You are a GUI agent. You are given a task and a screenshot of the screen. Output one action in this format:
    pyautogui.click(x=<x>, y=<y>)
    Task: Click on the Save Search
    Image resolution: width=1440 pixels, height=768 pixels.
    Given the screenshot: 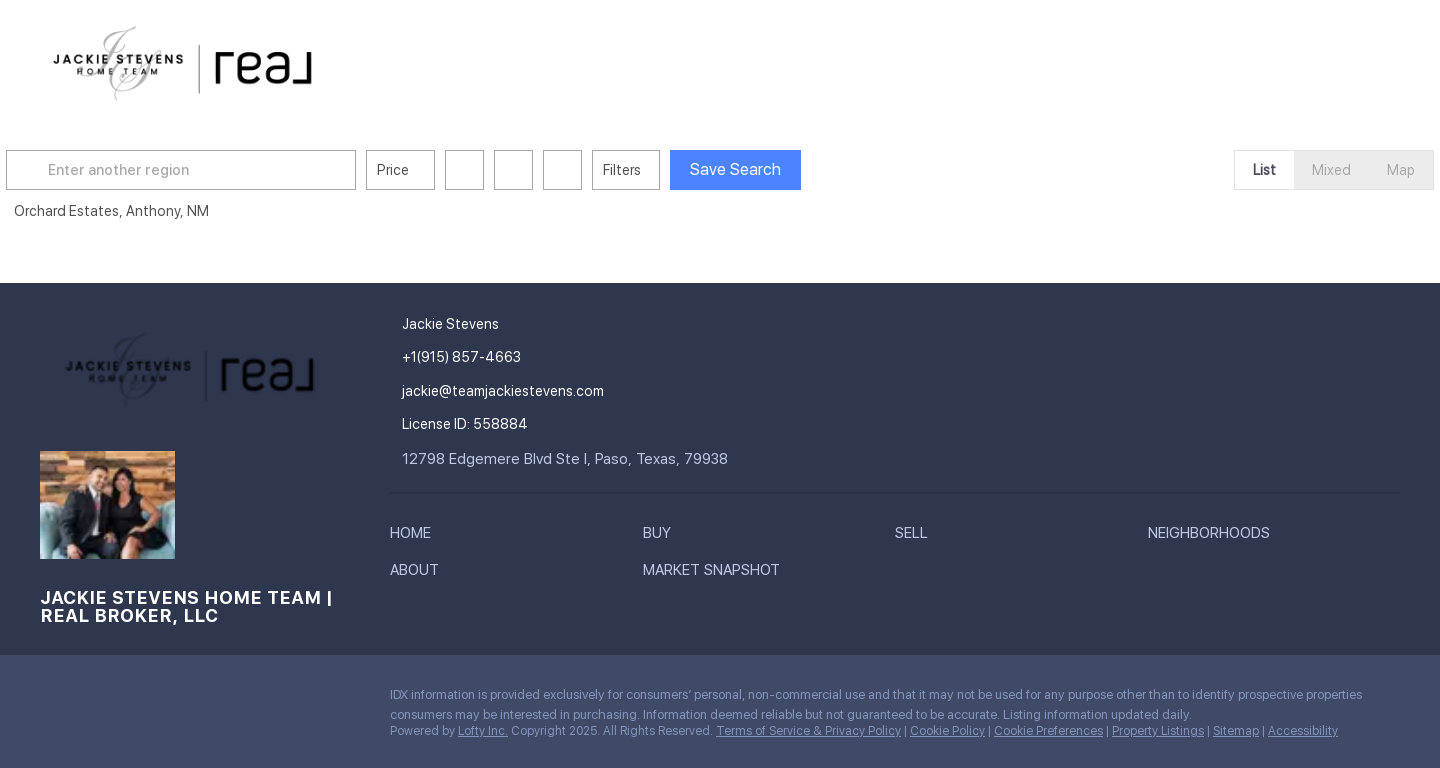 What is the action you would take?
    pyautogui.click(x=779, y=169)
    